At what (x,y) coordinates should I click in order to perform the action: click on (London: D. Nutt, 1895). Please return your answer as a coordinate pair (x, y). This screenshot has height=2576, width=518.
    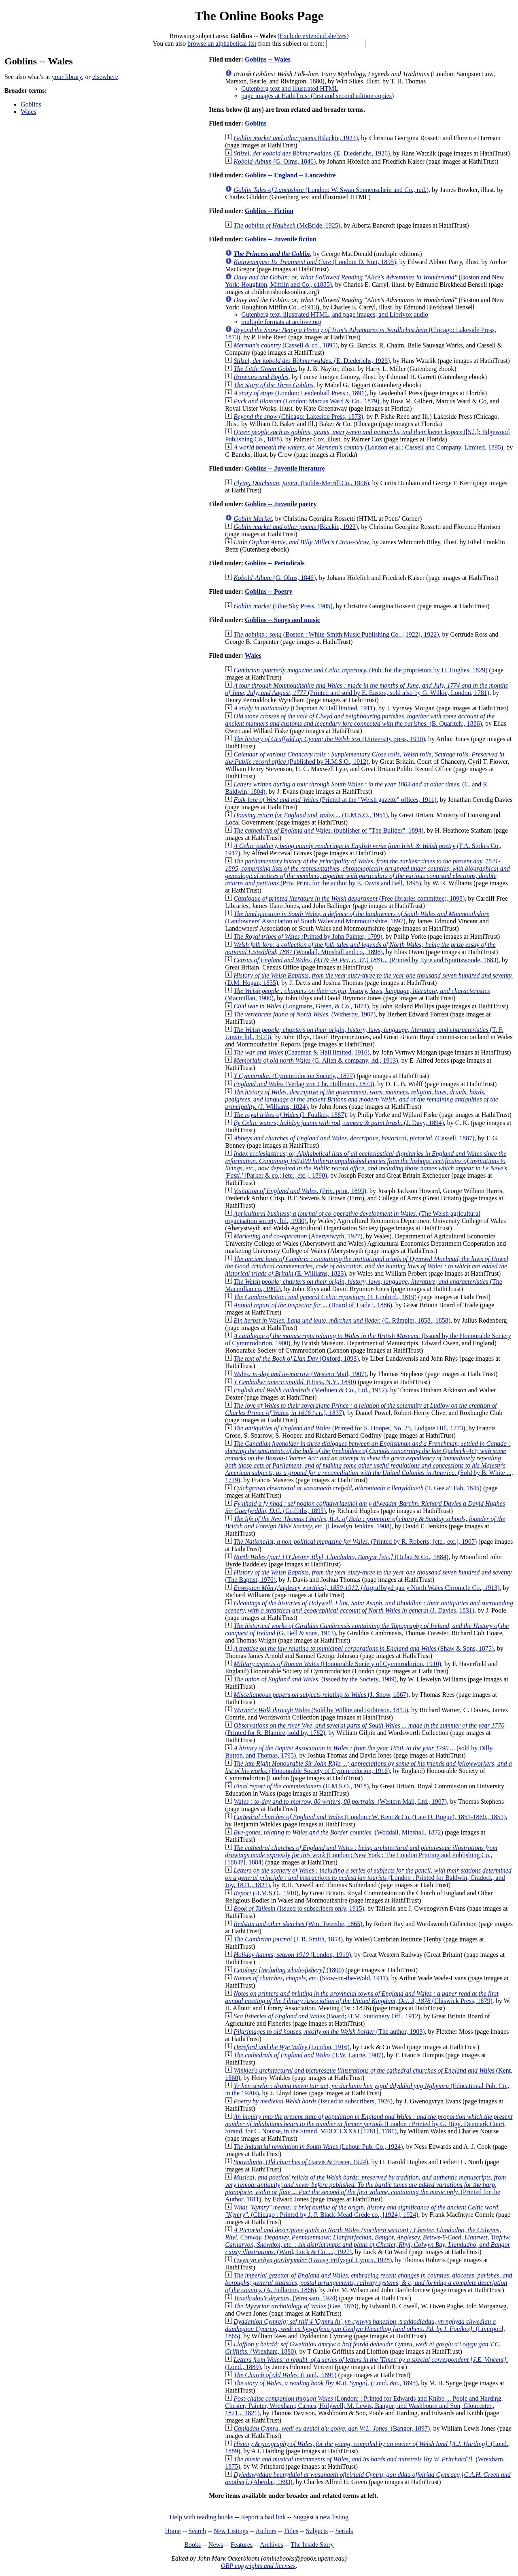
    Looking at the image, I should click on (315, 261).